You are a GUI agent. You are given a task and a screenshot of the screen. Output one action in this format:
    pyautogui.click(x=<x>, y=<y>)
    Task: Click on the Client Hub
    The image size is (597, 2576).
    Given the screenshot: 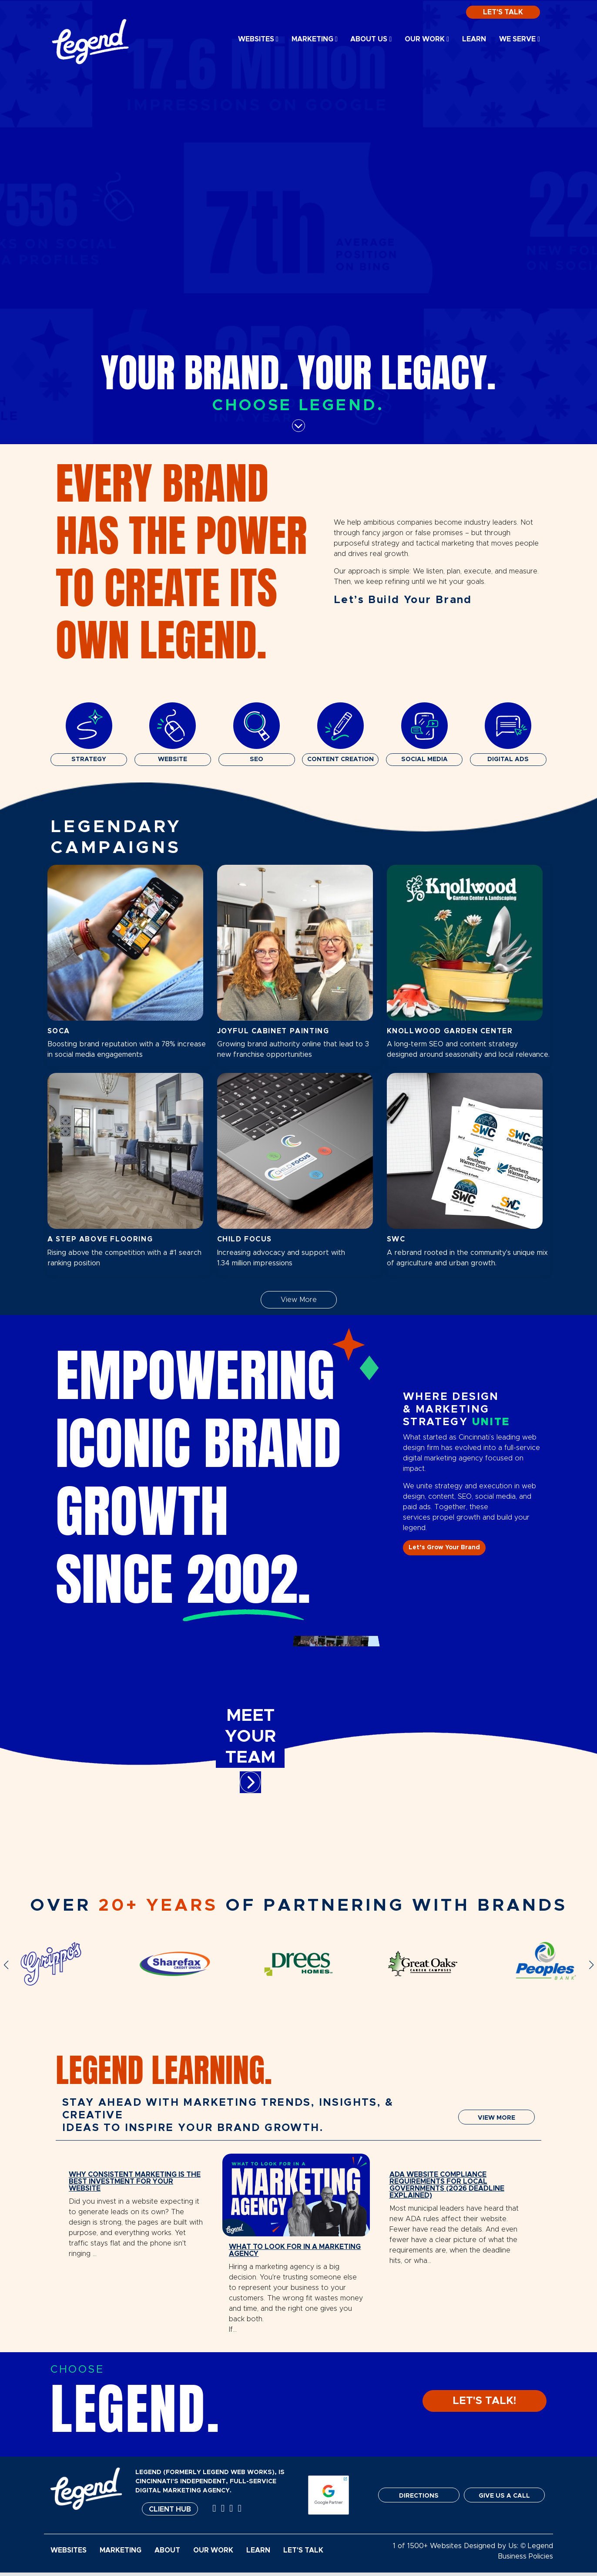 What is the action you would take?
    pyautogui.click(x=170, y=2512)
    